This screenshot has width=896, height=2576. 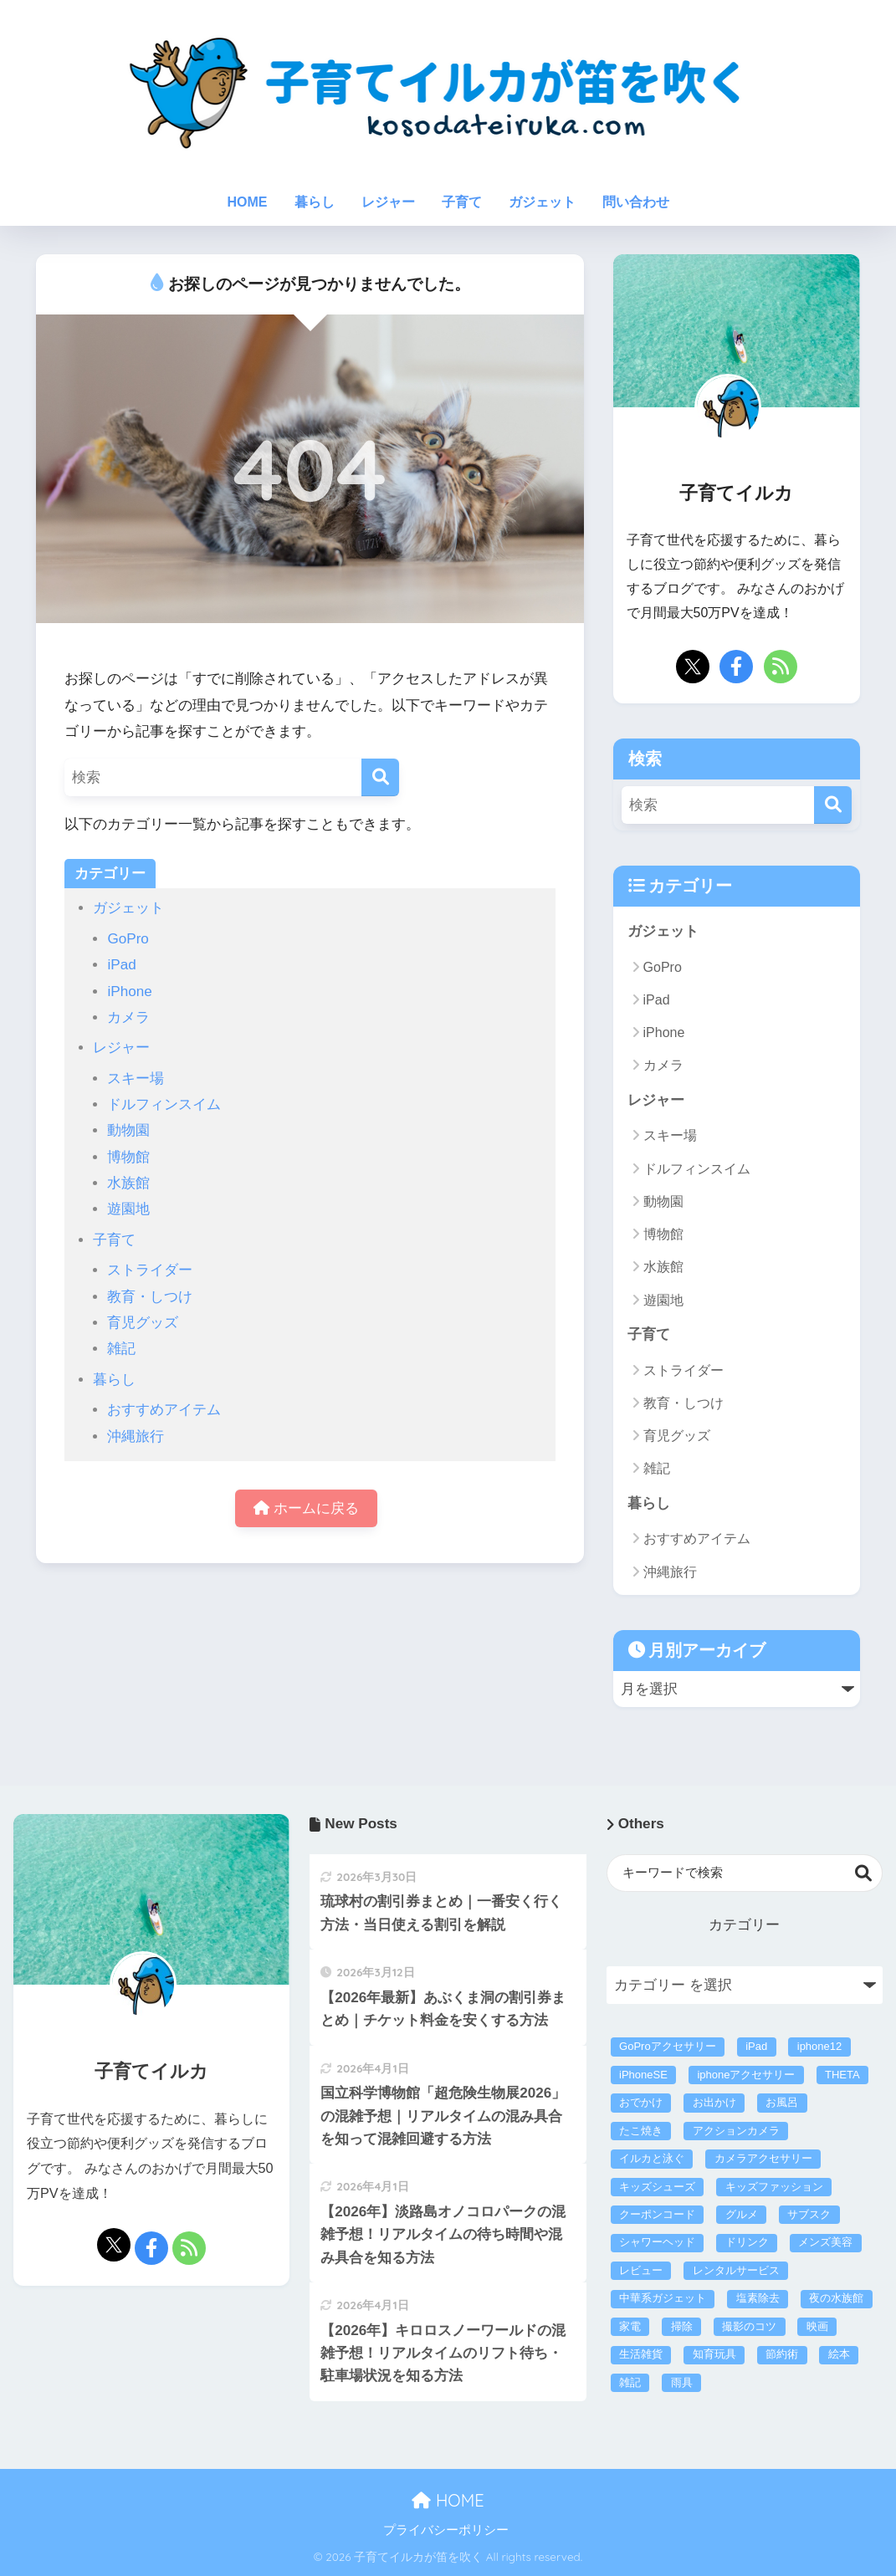 What do you see at coordinates (657, 2242) in the screenshot?
I see `シャワーヘッド [シャワーヘッド (1個の項目)]` at bounding box center [657, 2242].